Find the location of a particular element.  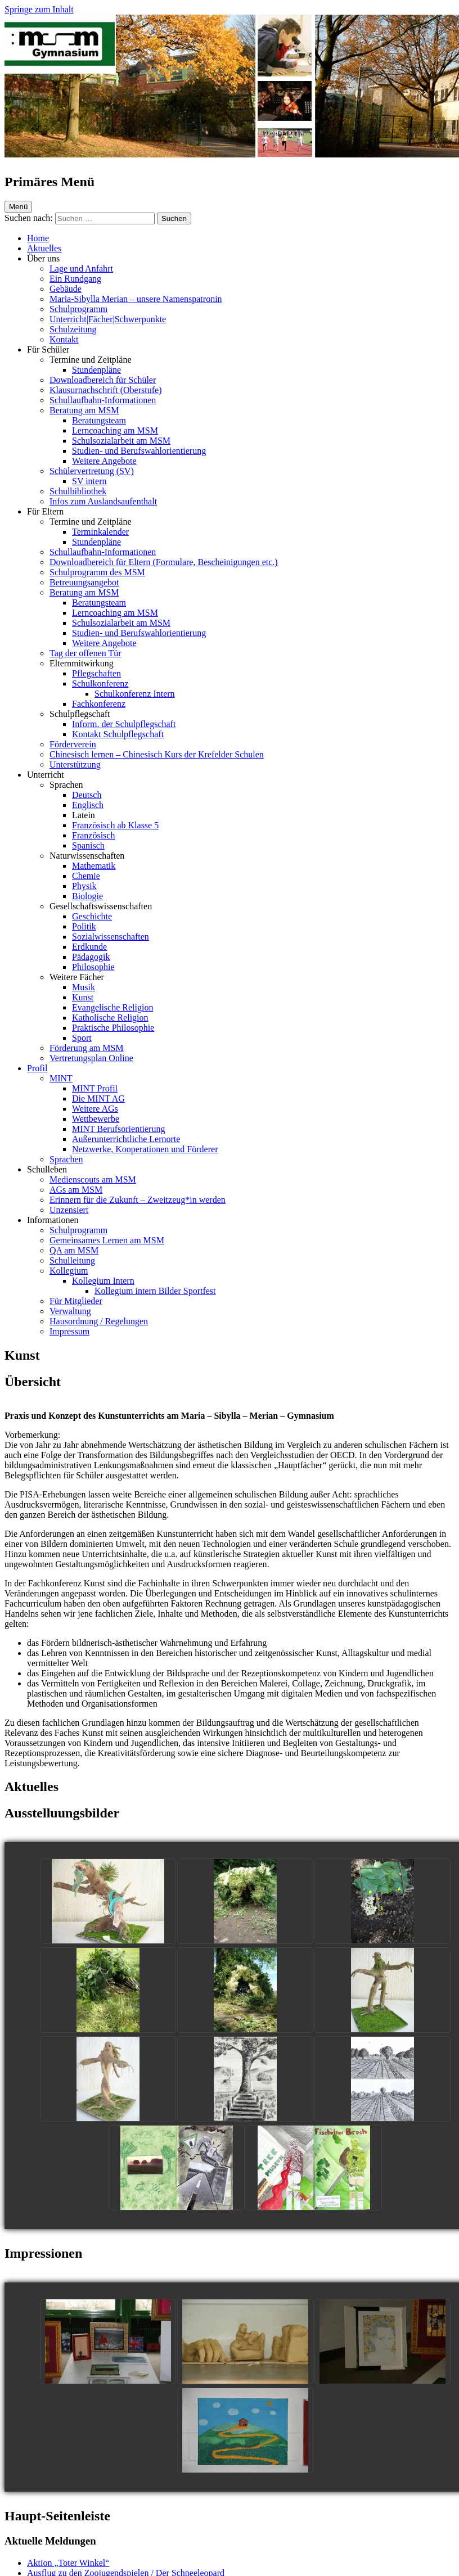

Profil is located at coordinates (37, 1068).